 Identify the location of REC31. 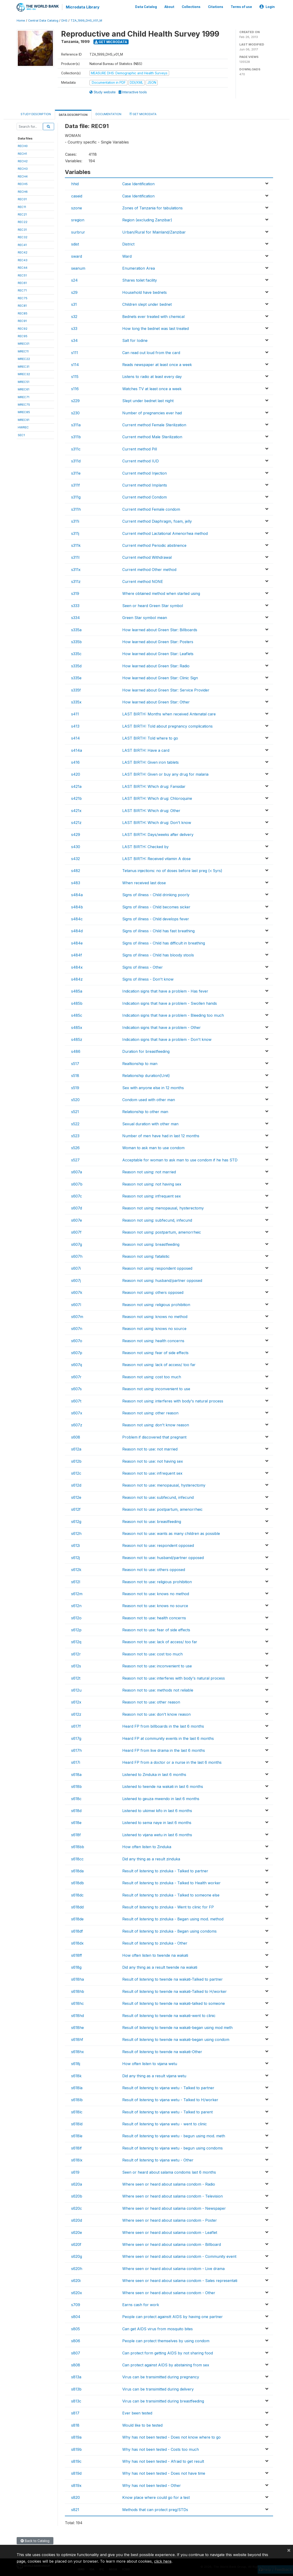
(22, 229).